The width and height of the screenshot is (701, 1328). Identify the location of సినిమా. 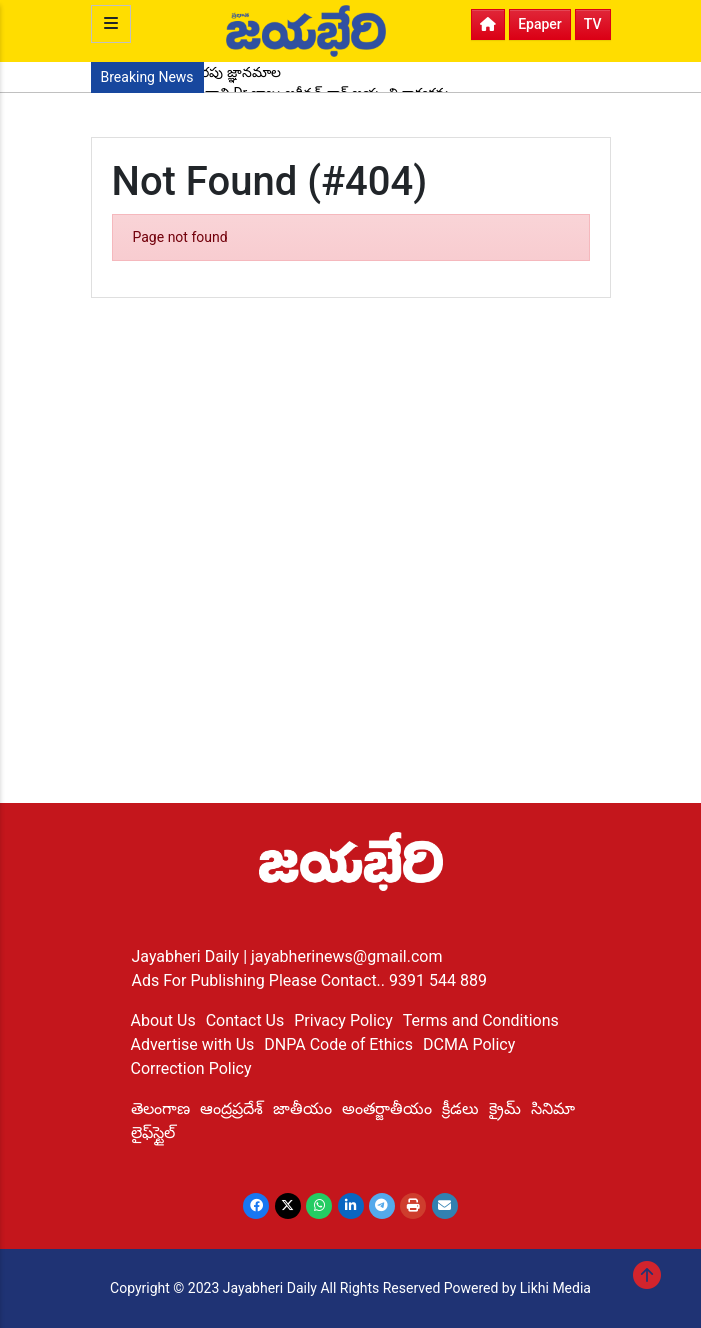
(553, 1108).